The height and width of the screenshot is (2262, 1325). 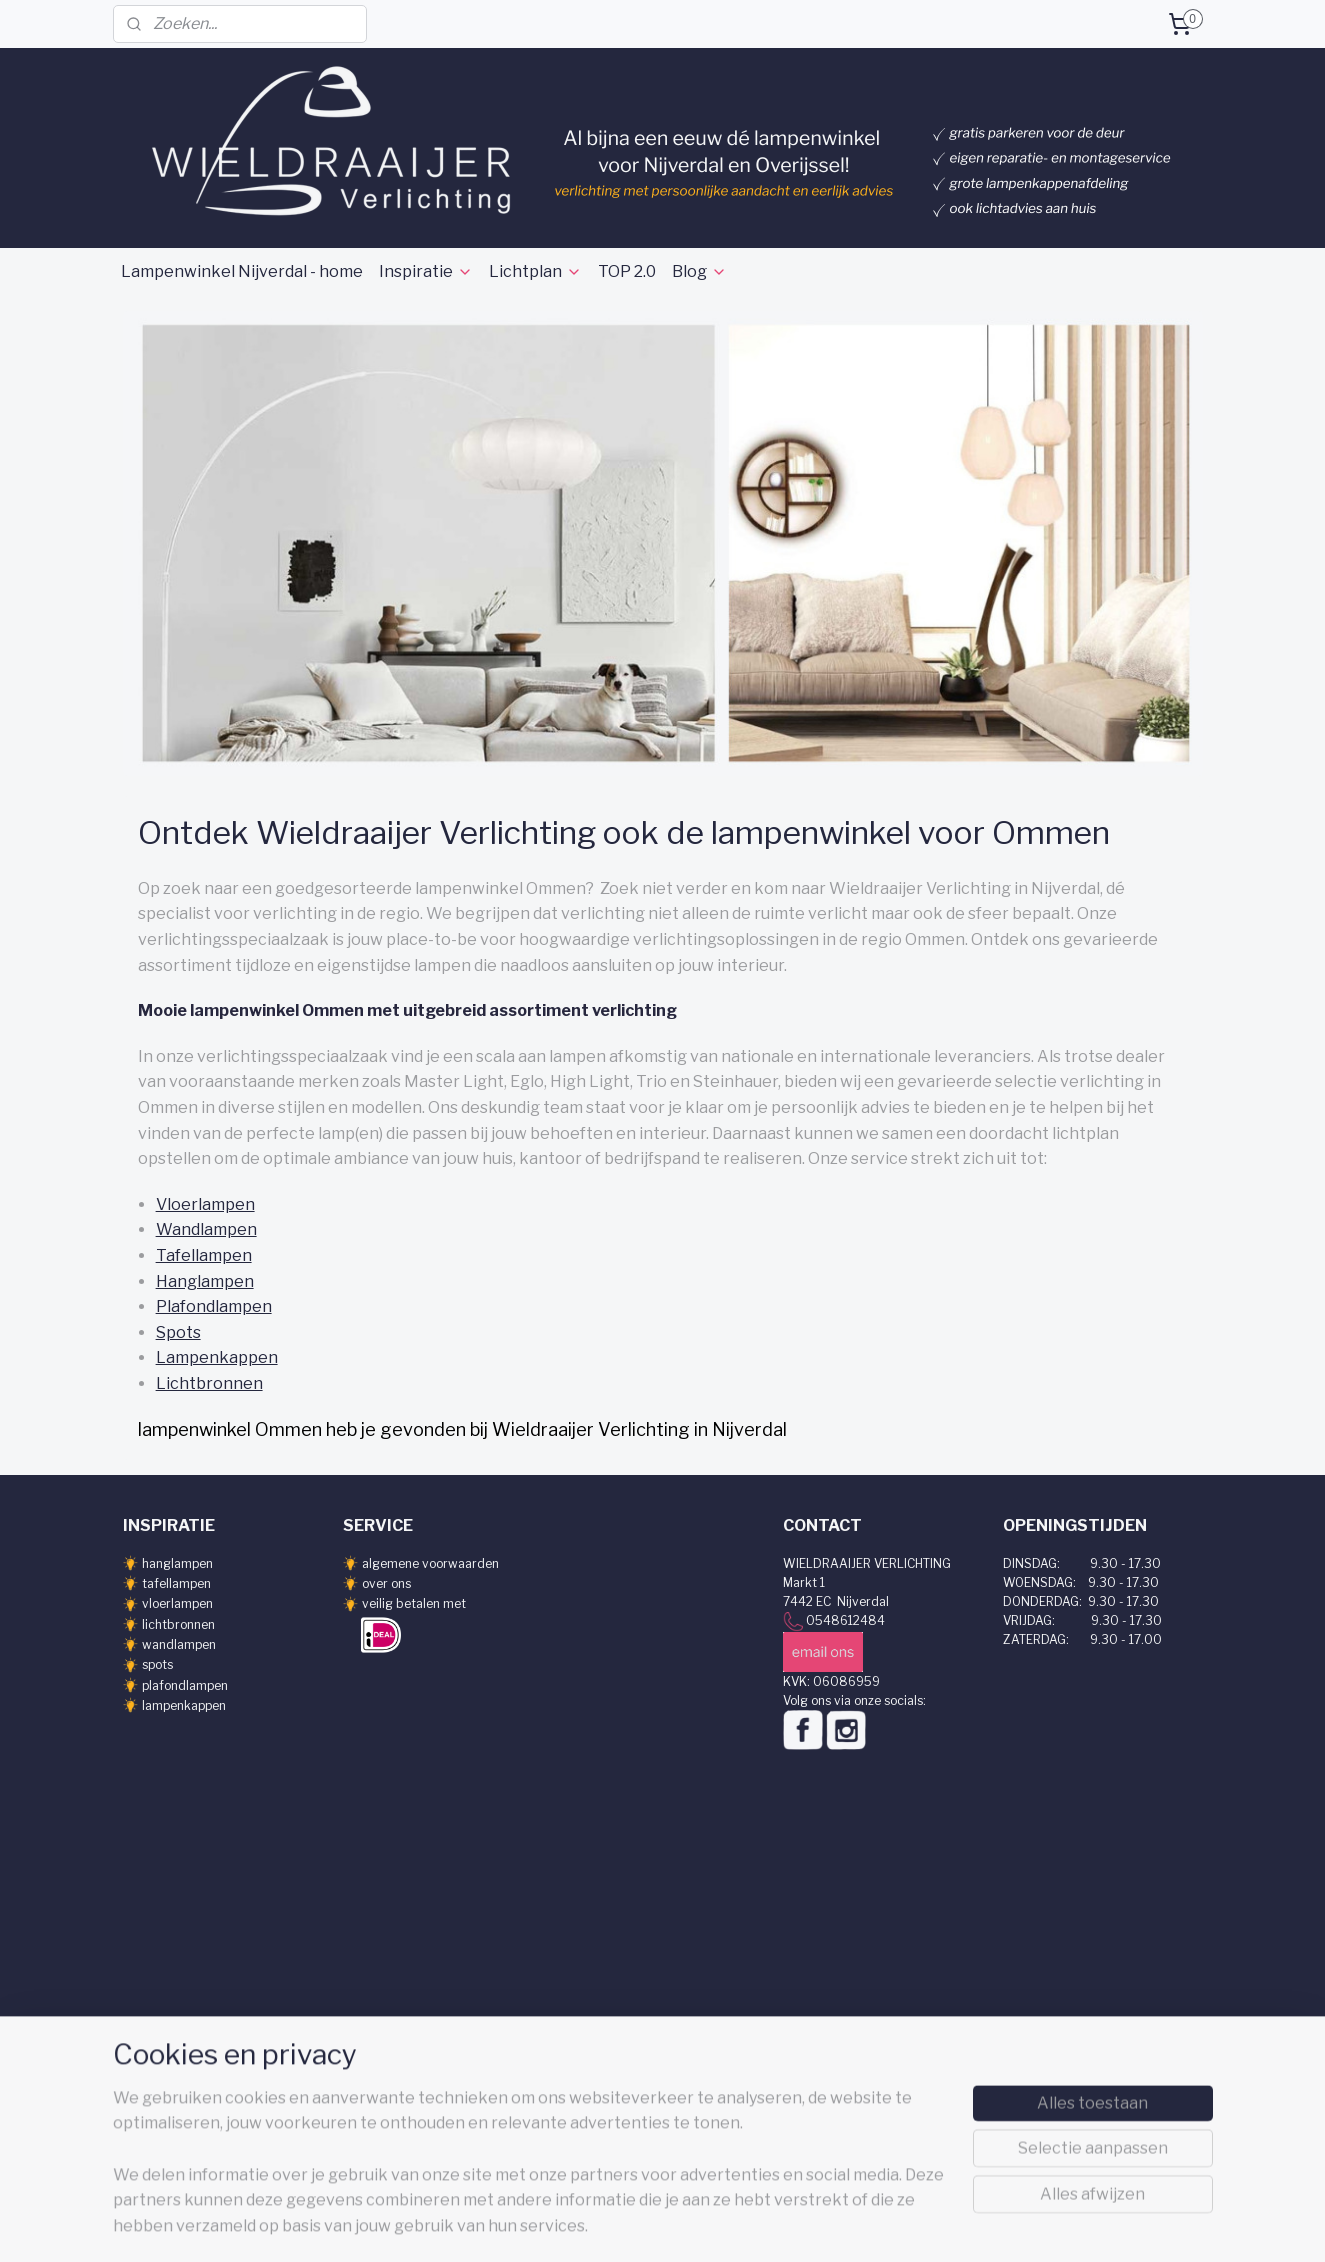 What do you see at coordinates (178, 1624) in the screenshot?
I see `lichtbronnen` at bounding box center [178, 1624].